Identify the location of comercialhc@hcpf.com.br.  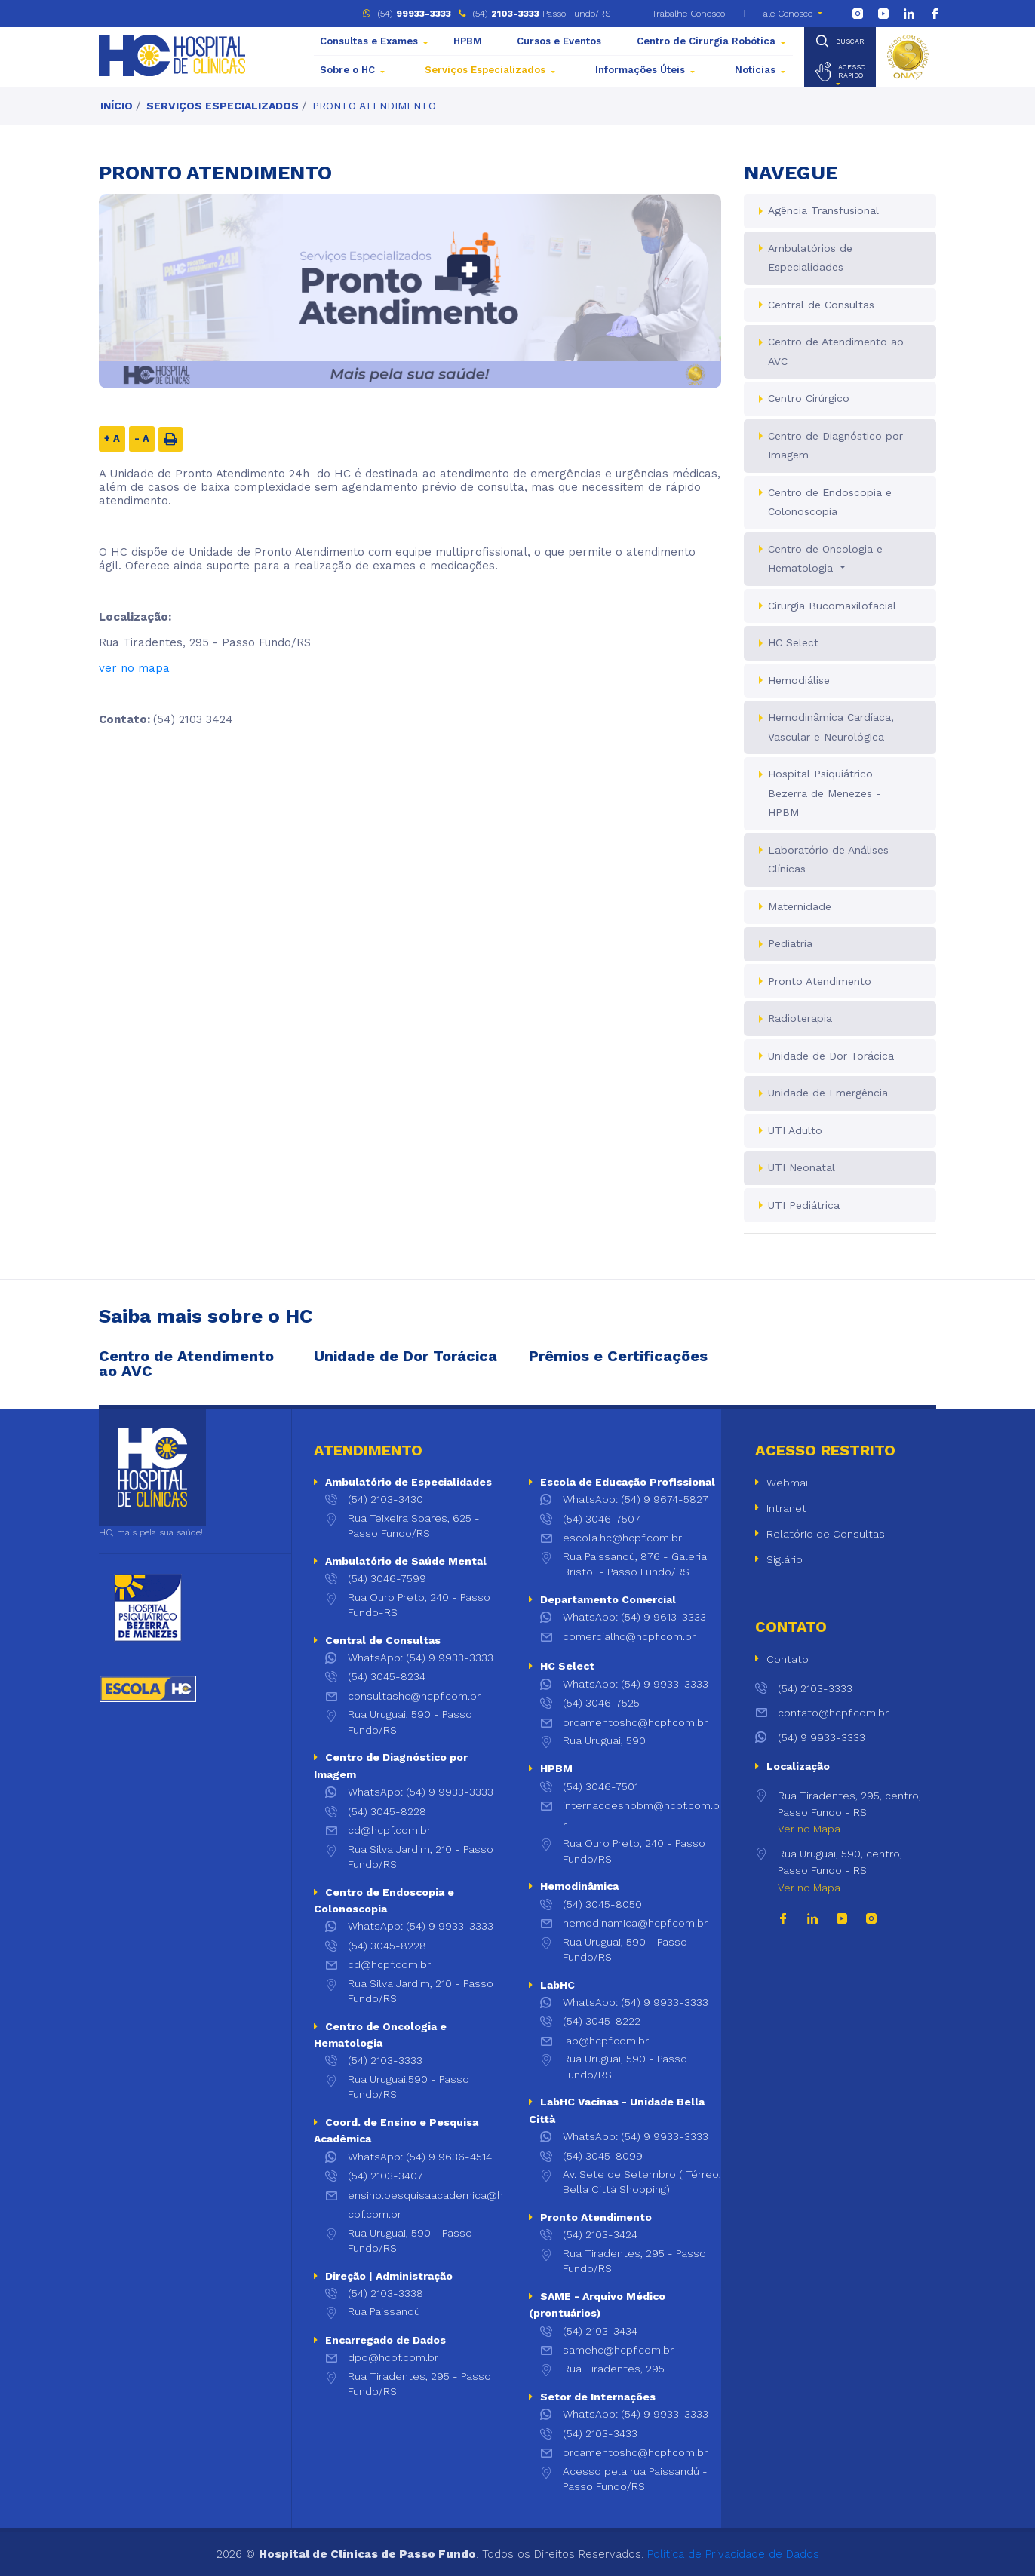
(629, 1636).